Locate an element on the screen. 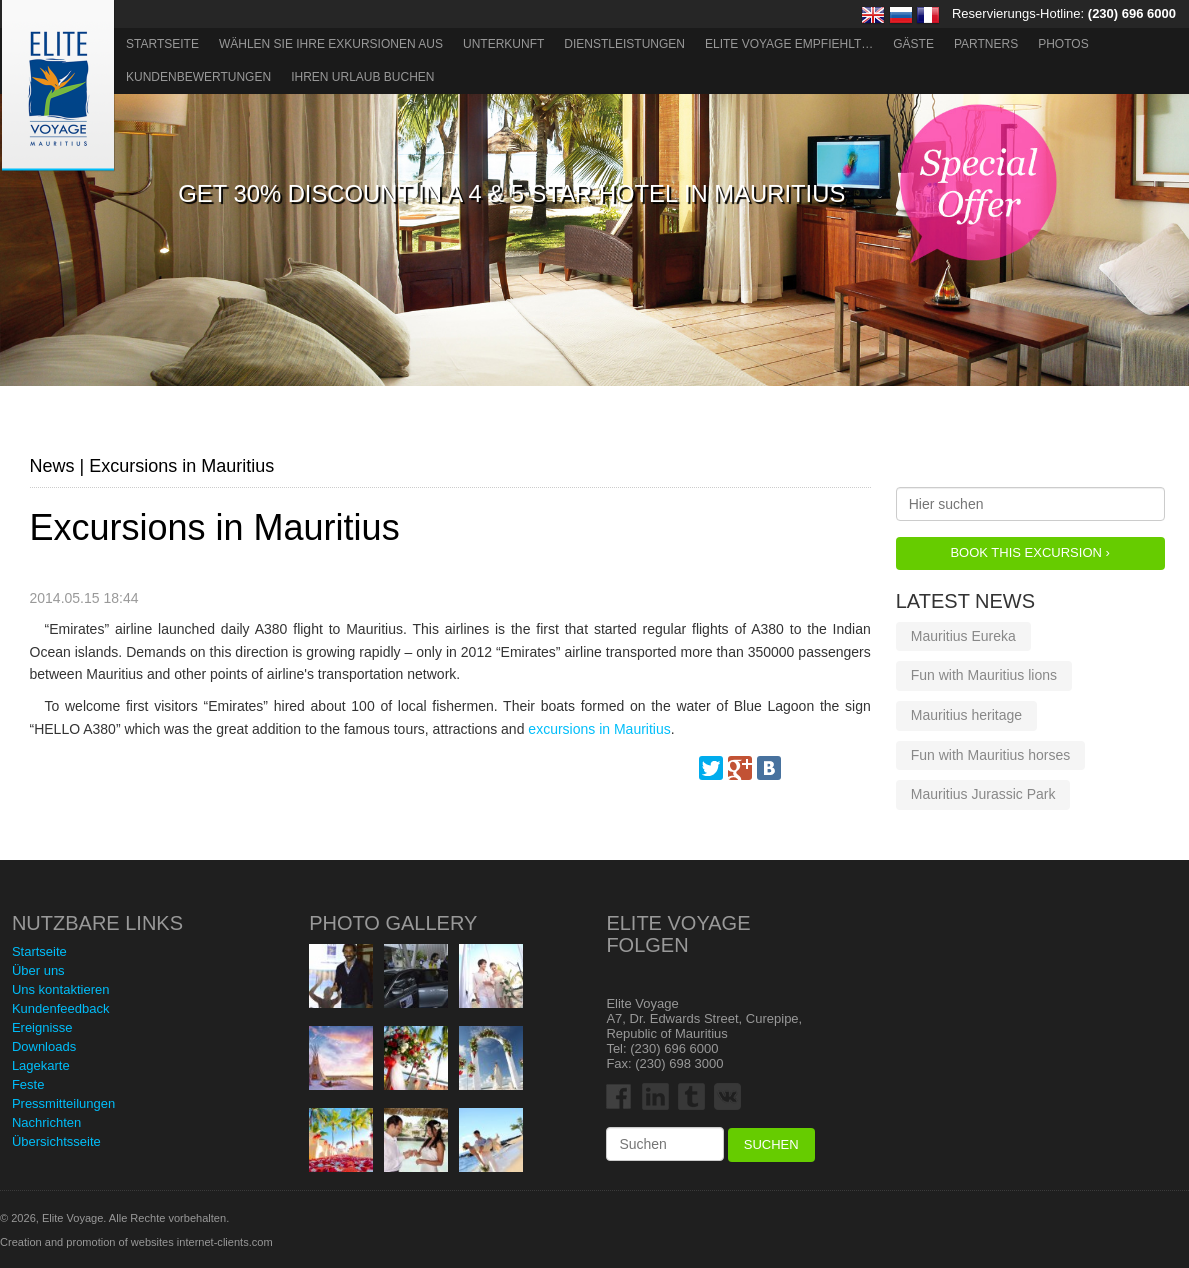 Image resolution: width=1189 pixels, height=1268 pixels. Startseite is located at coordinates (162, 44).